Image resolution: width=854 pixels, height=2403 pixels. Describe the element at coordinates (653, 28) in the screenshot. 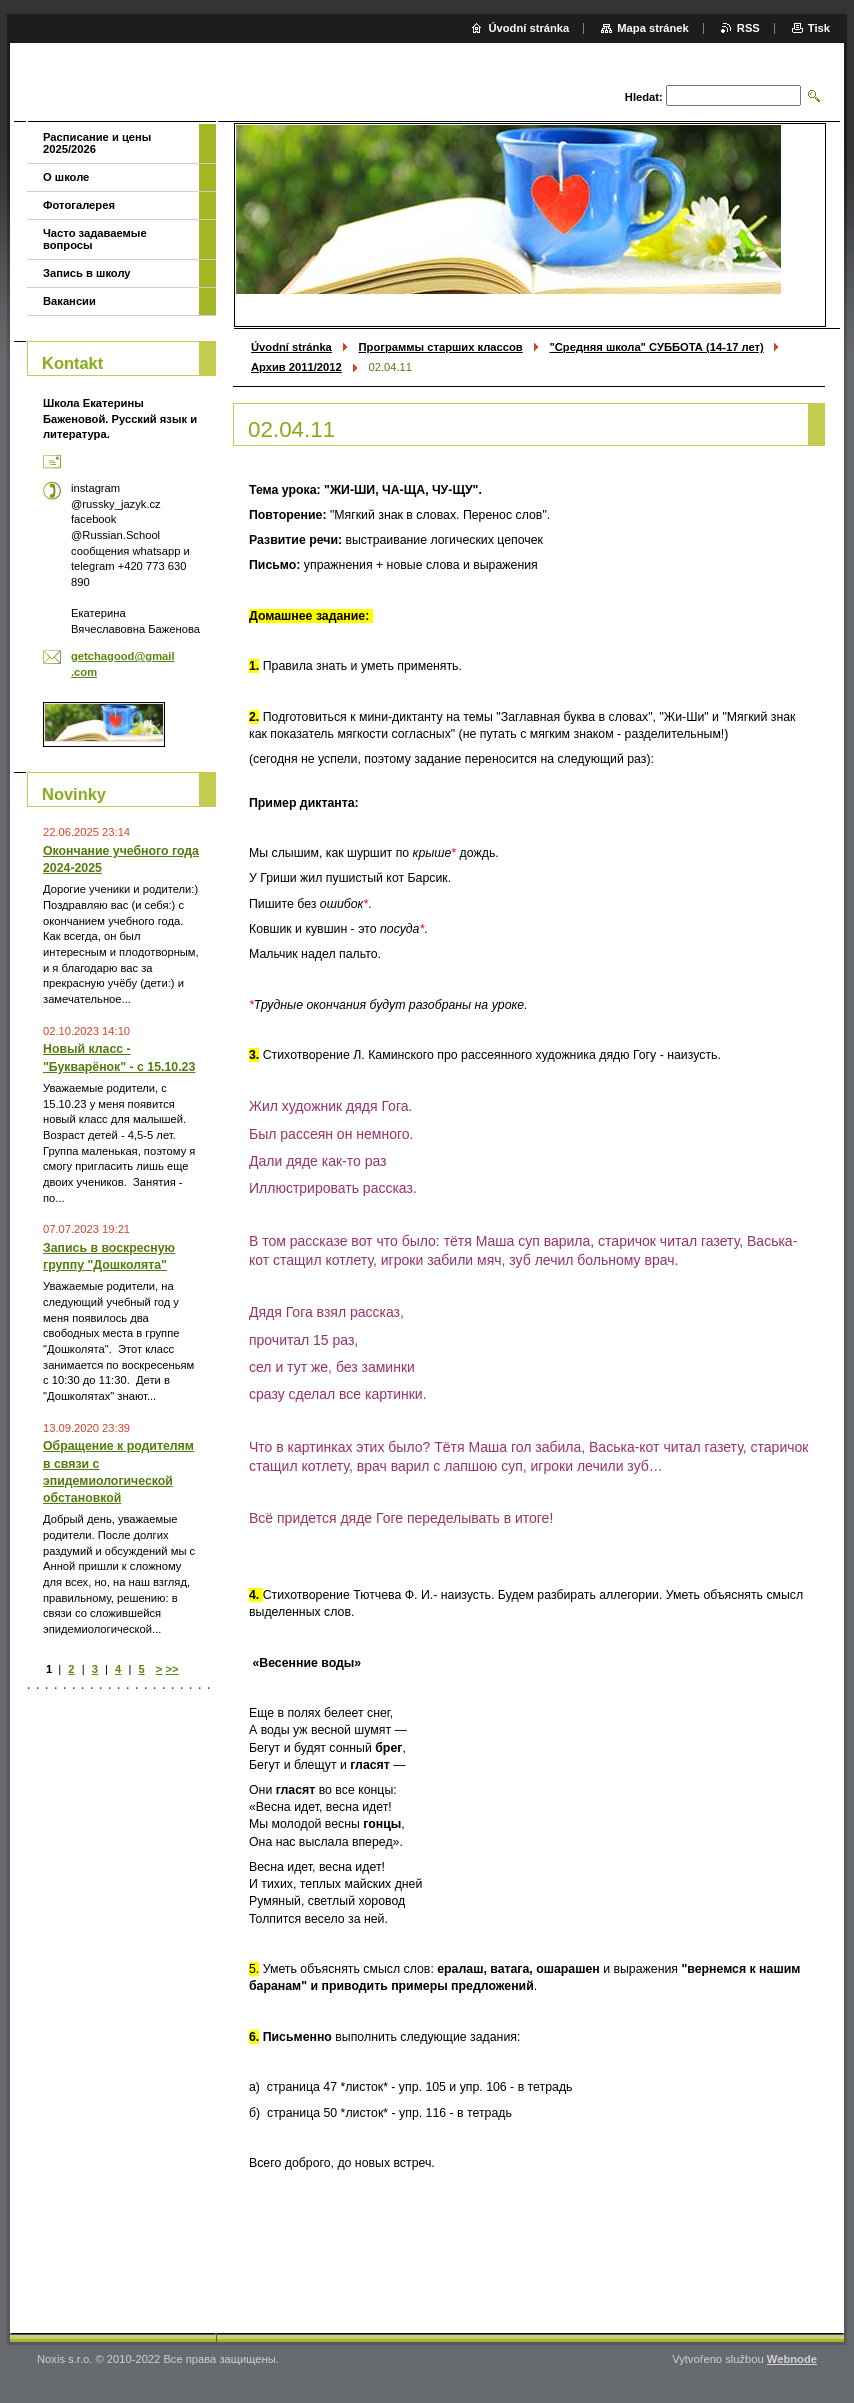

I see `Mapa stránek` at that location.